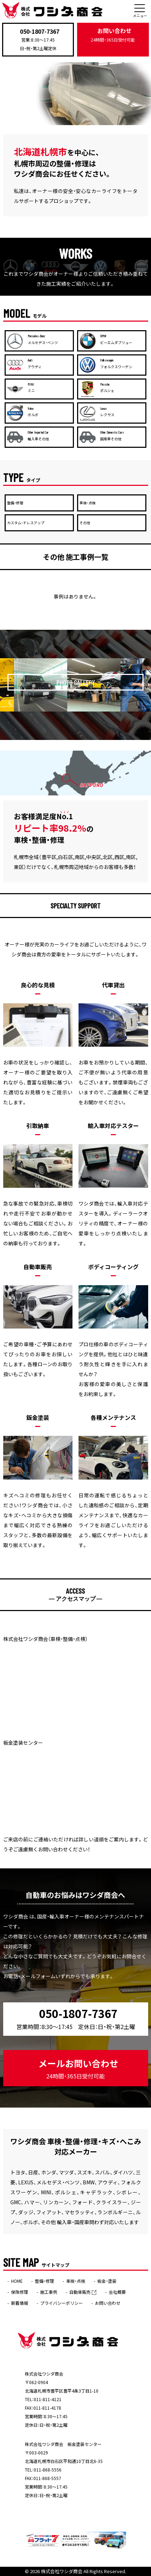 This screenshot has height=2576, width=151. I want to click on 板金・塗装, so click(107, 2281).